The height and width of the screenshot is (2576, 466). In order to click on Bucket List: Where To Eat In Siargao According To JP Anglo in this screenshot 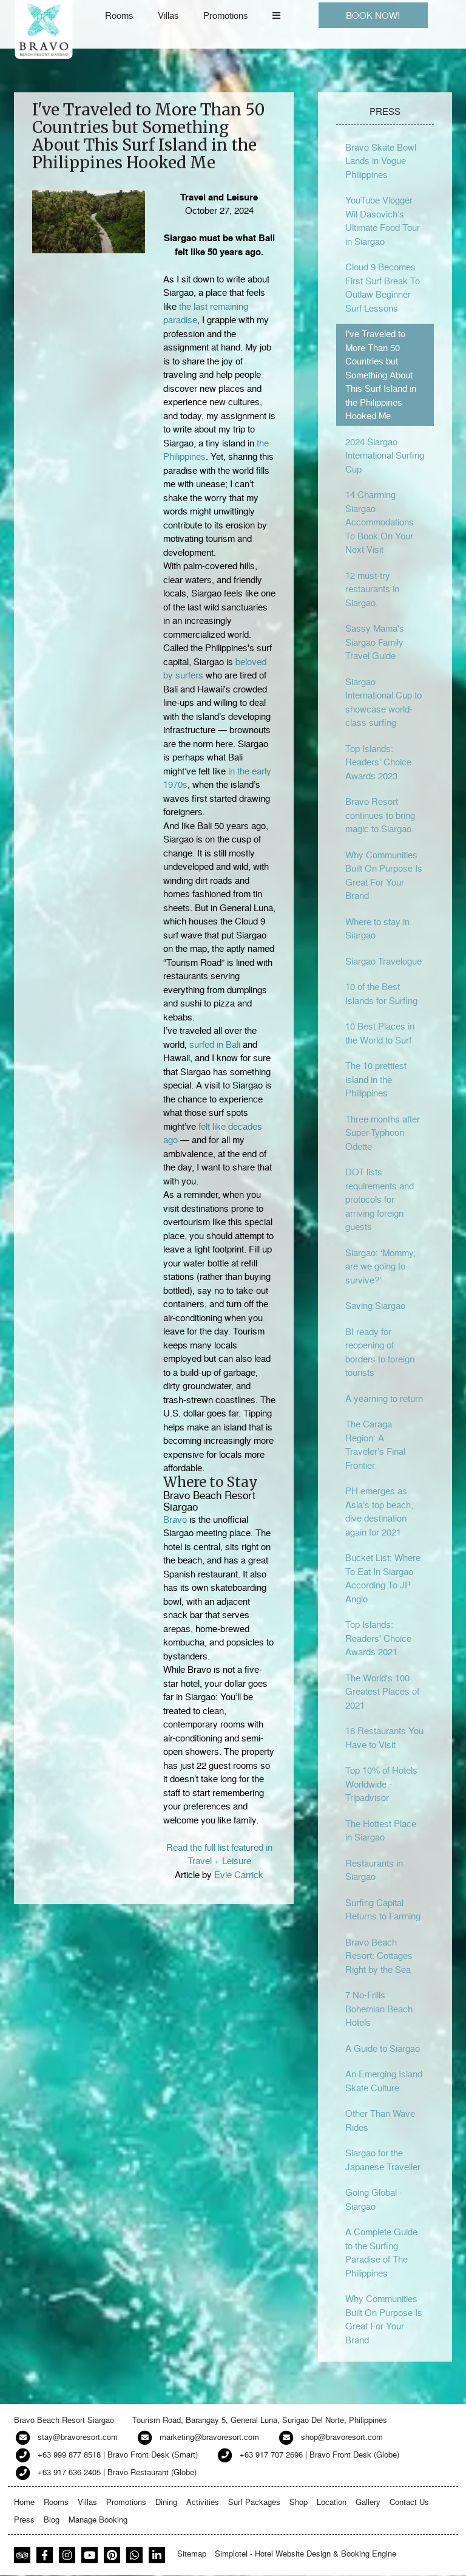, I will do `click(382, 1578)`.